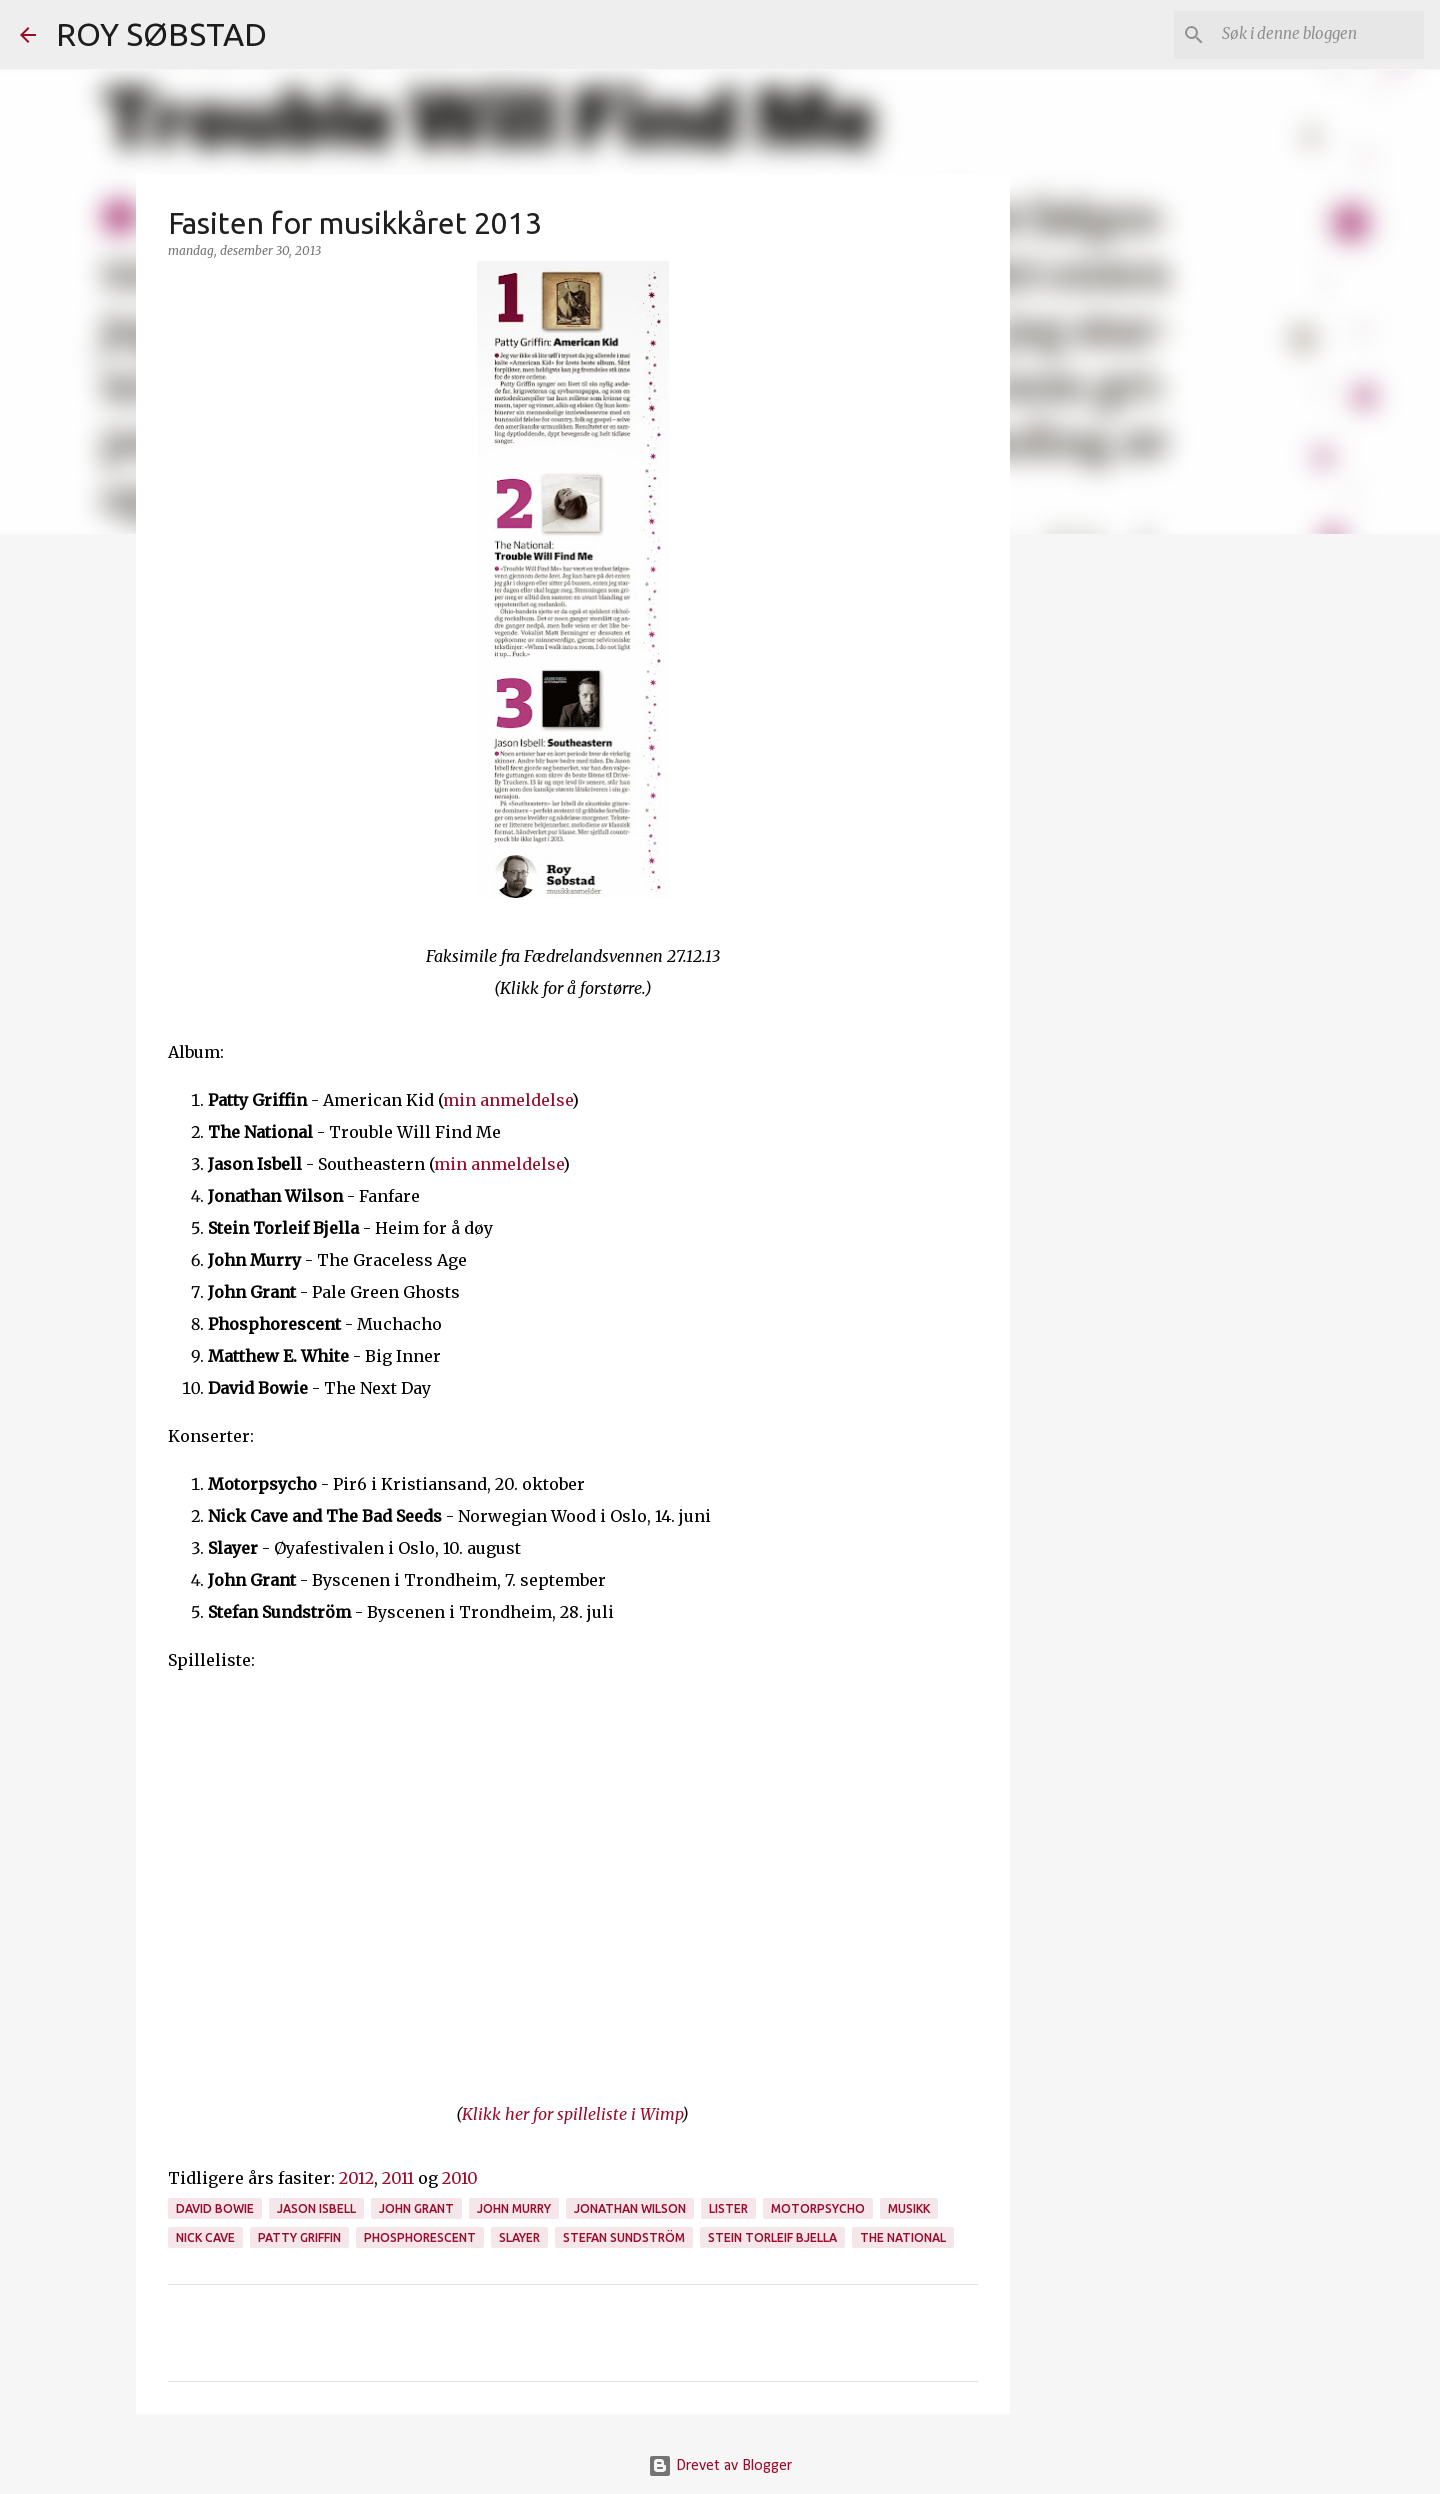 The image size is (1440, 2494). I want to click on lister, so click(728, 2208).